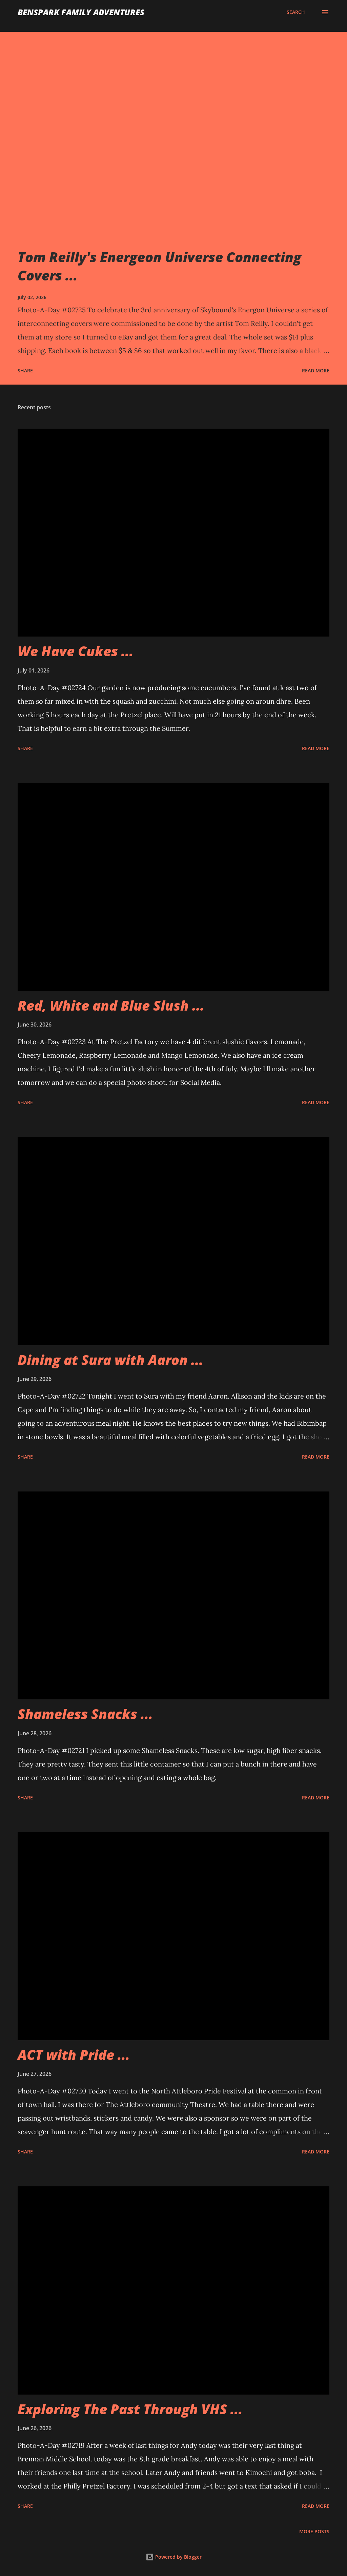 This screenshot has width=347, height=2576. I want to click on More posts, so click(314, 2531).